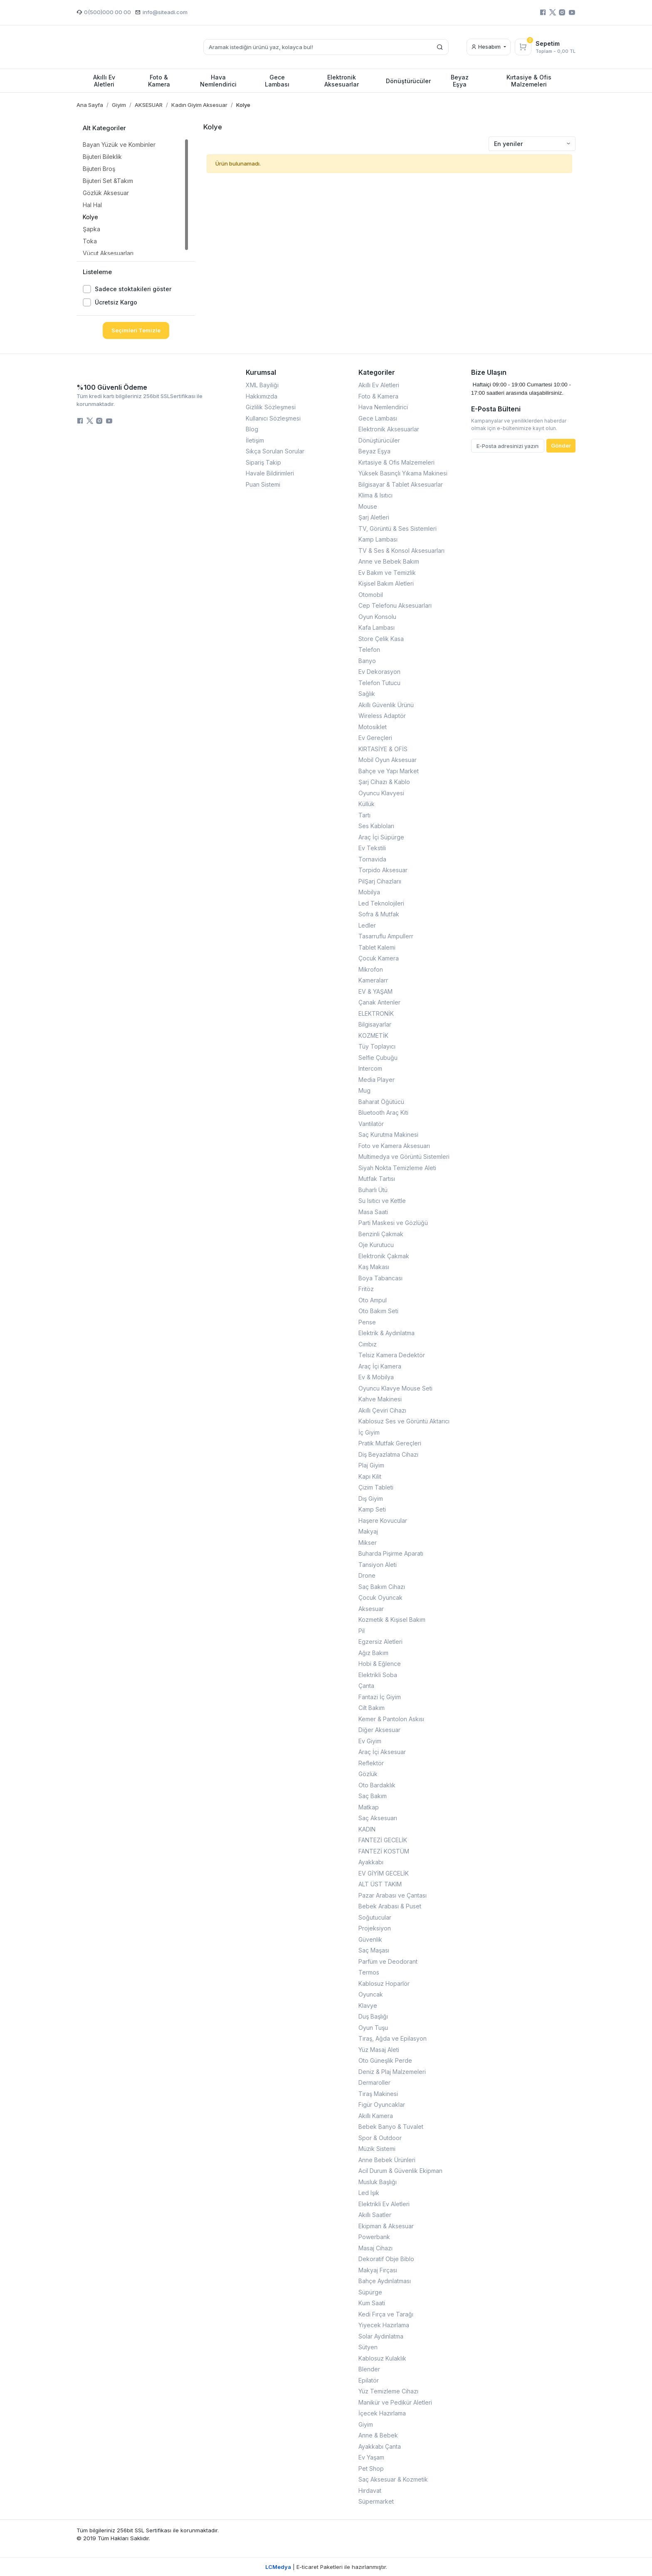 This screenshot has width=652, height=2576. I want to click on Saç Bakım, so click(372, 1795).